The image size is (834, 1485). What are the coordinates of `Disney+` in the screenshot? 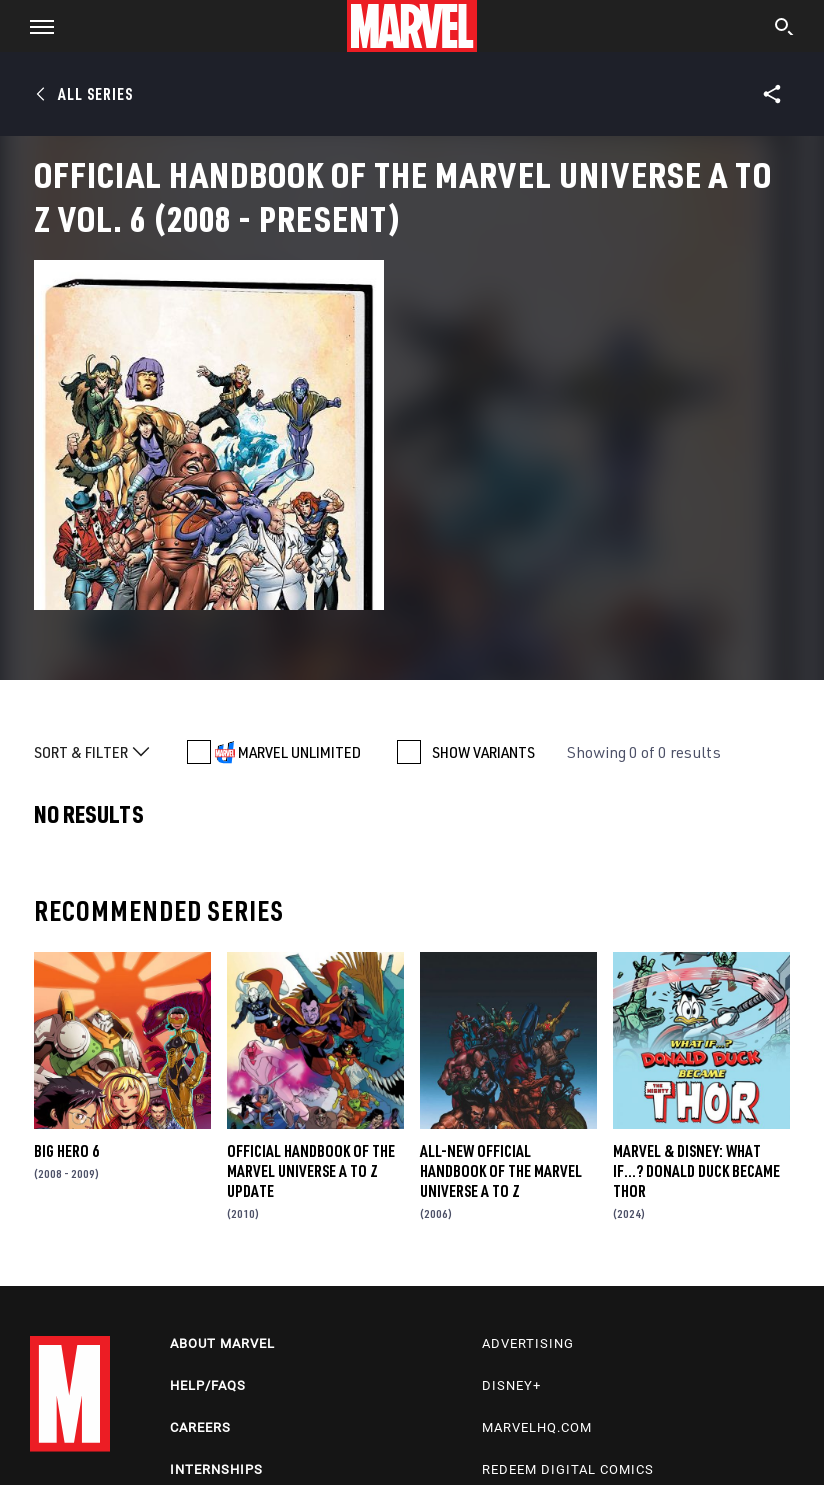 It's located at (511, 1385).